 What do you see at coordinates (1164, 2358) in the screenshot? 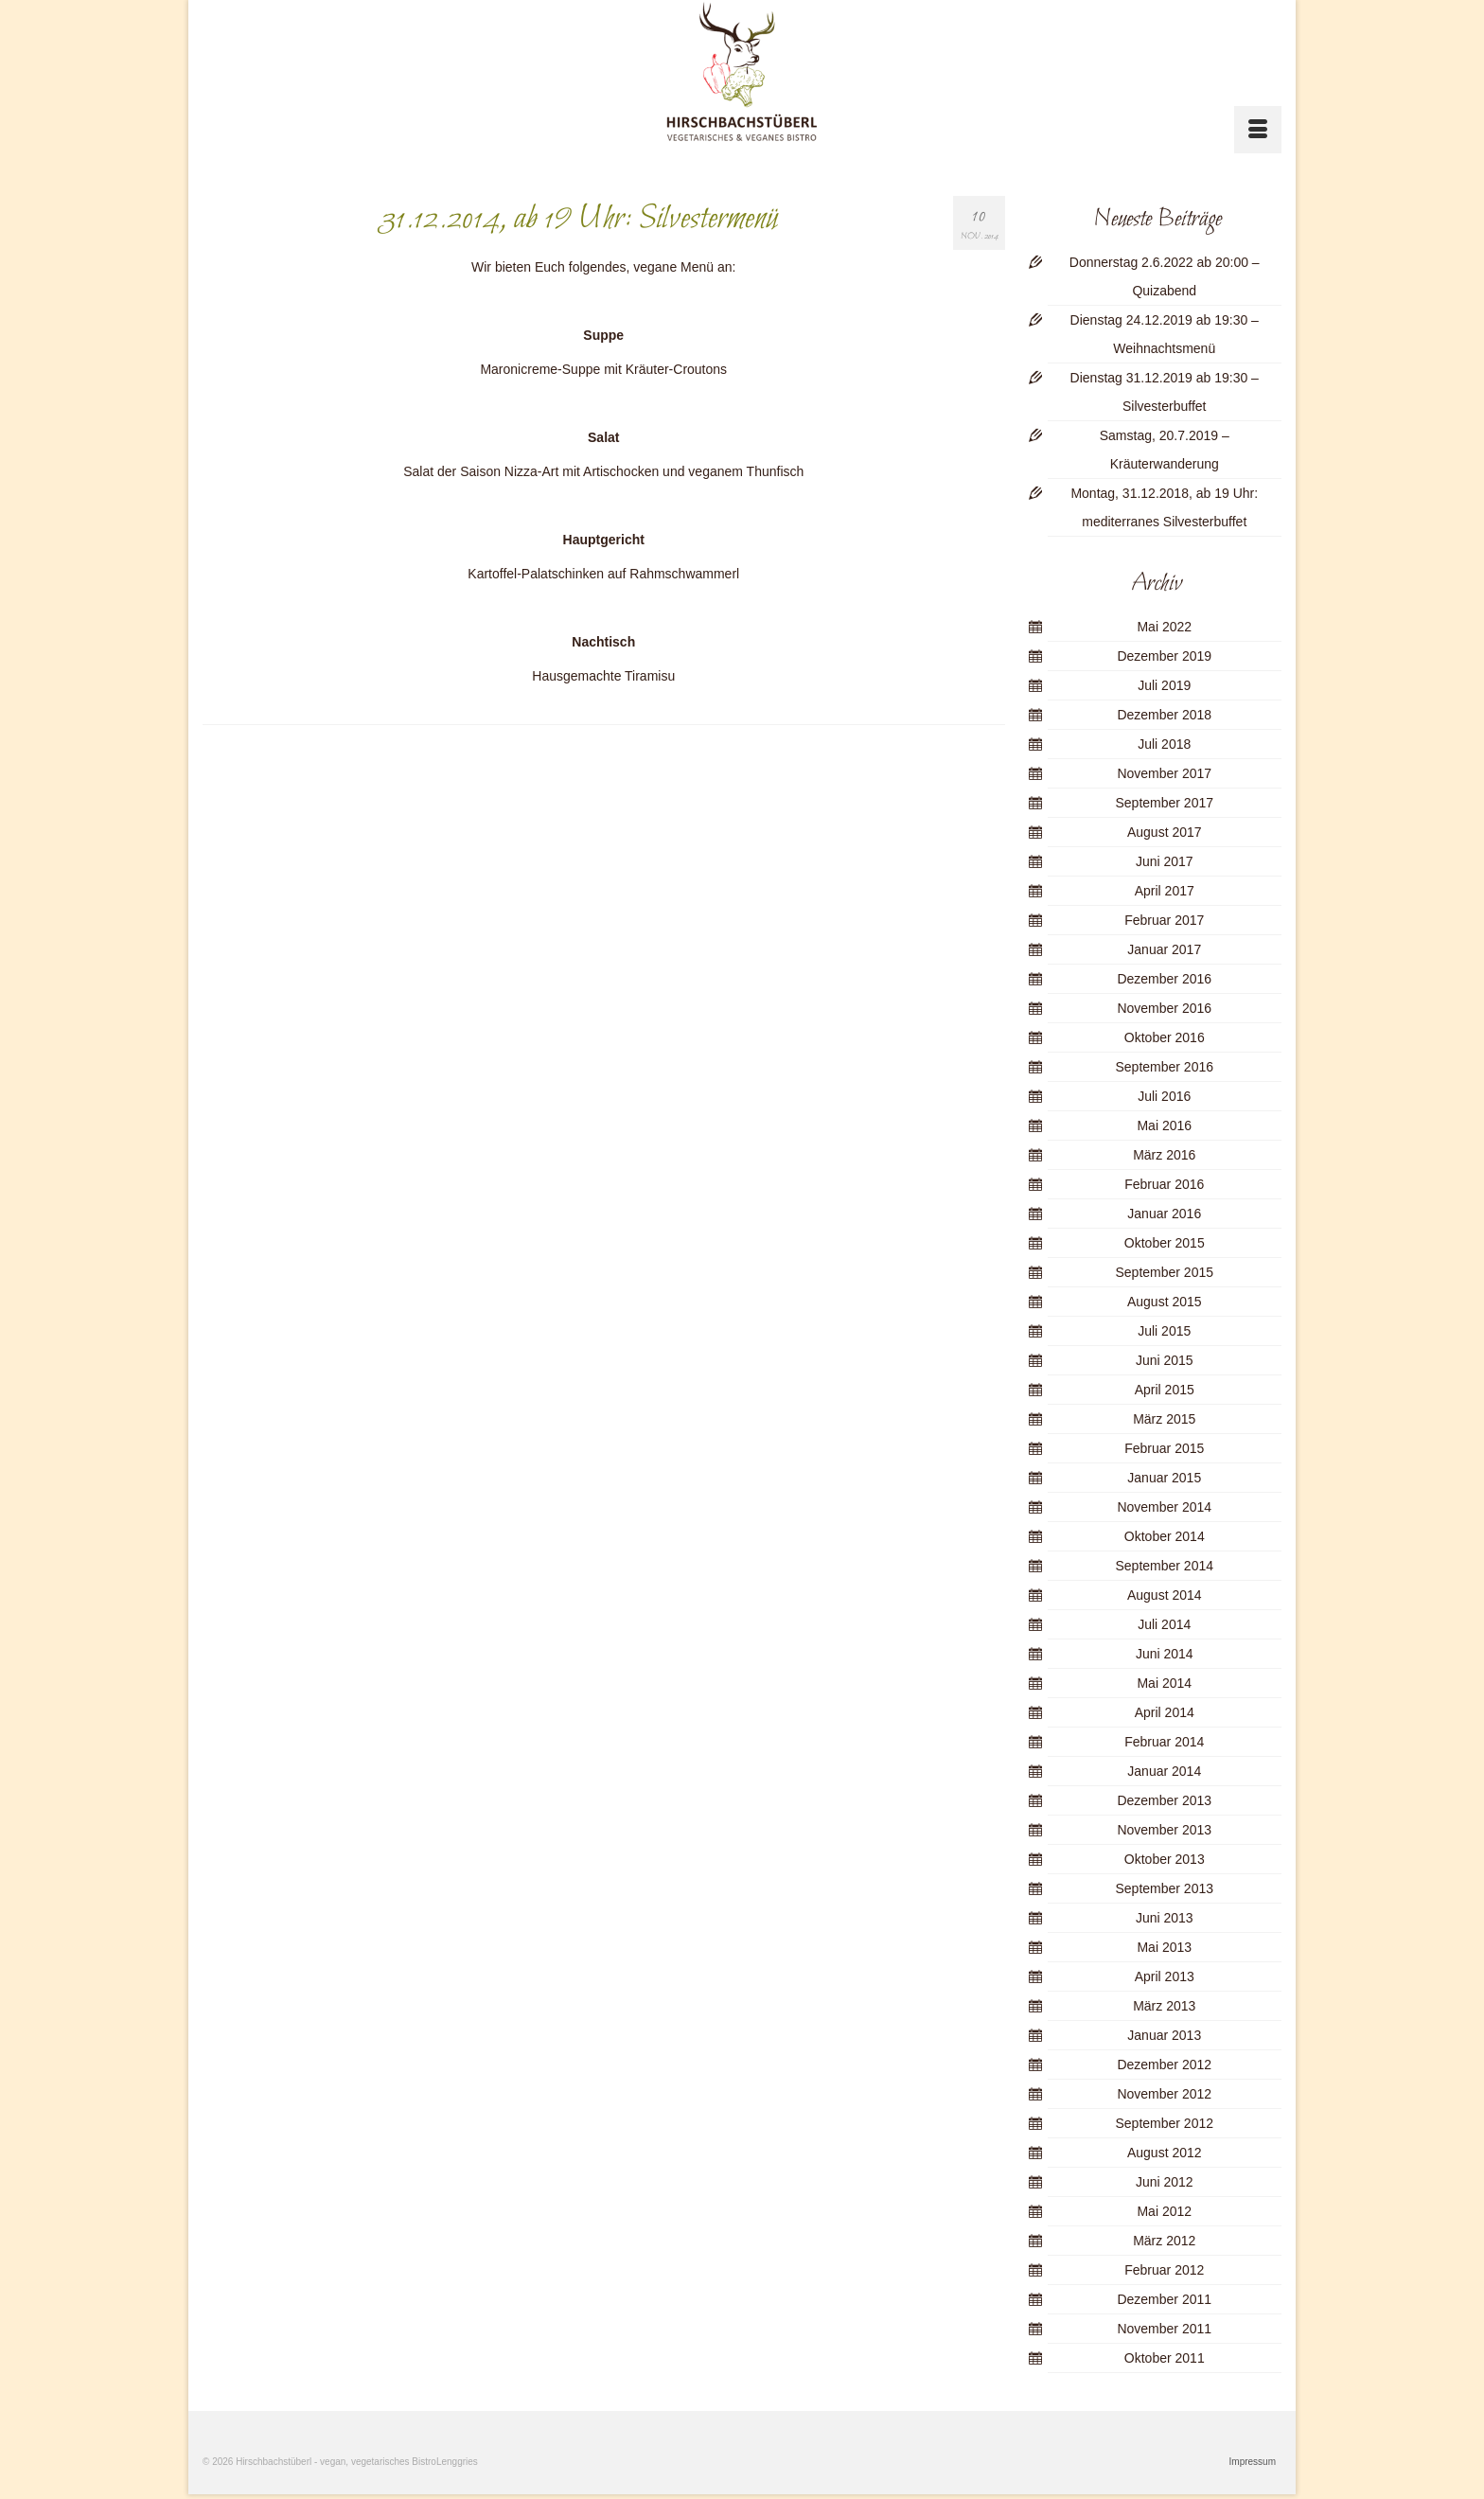
I see `Oktober 2011` at bounding box center [1164, 2358].